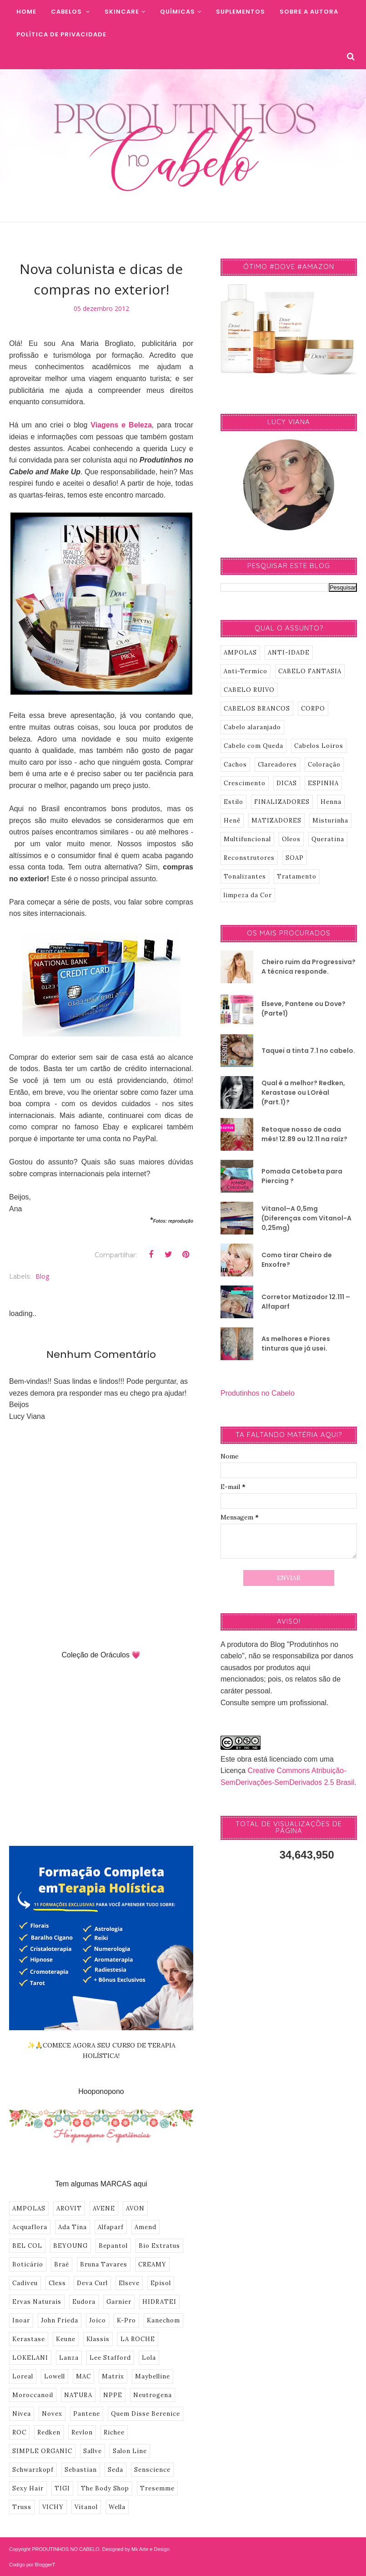 The image size is (366, 2576). I want to click on Cabelos Loiros, so click(318, 746).